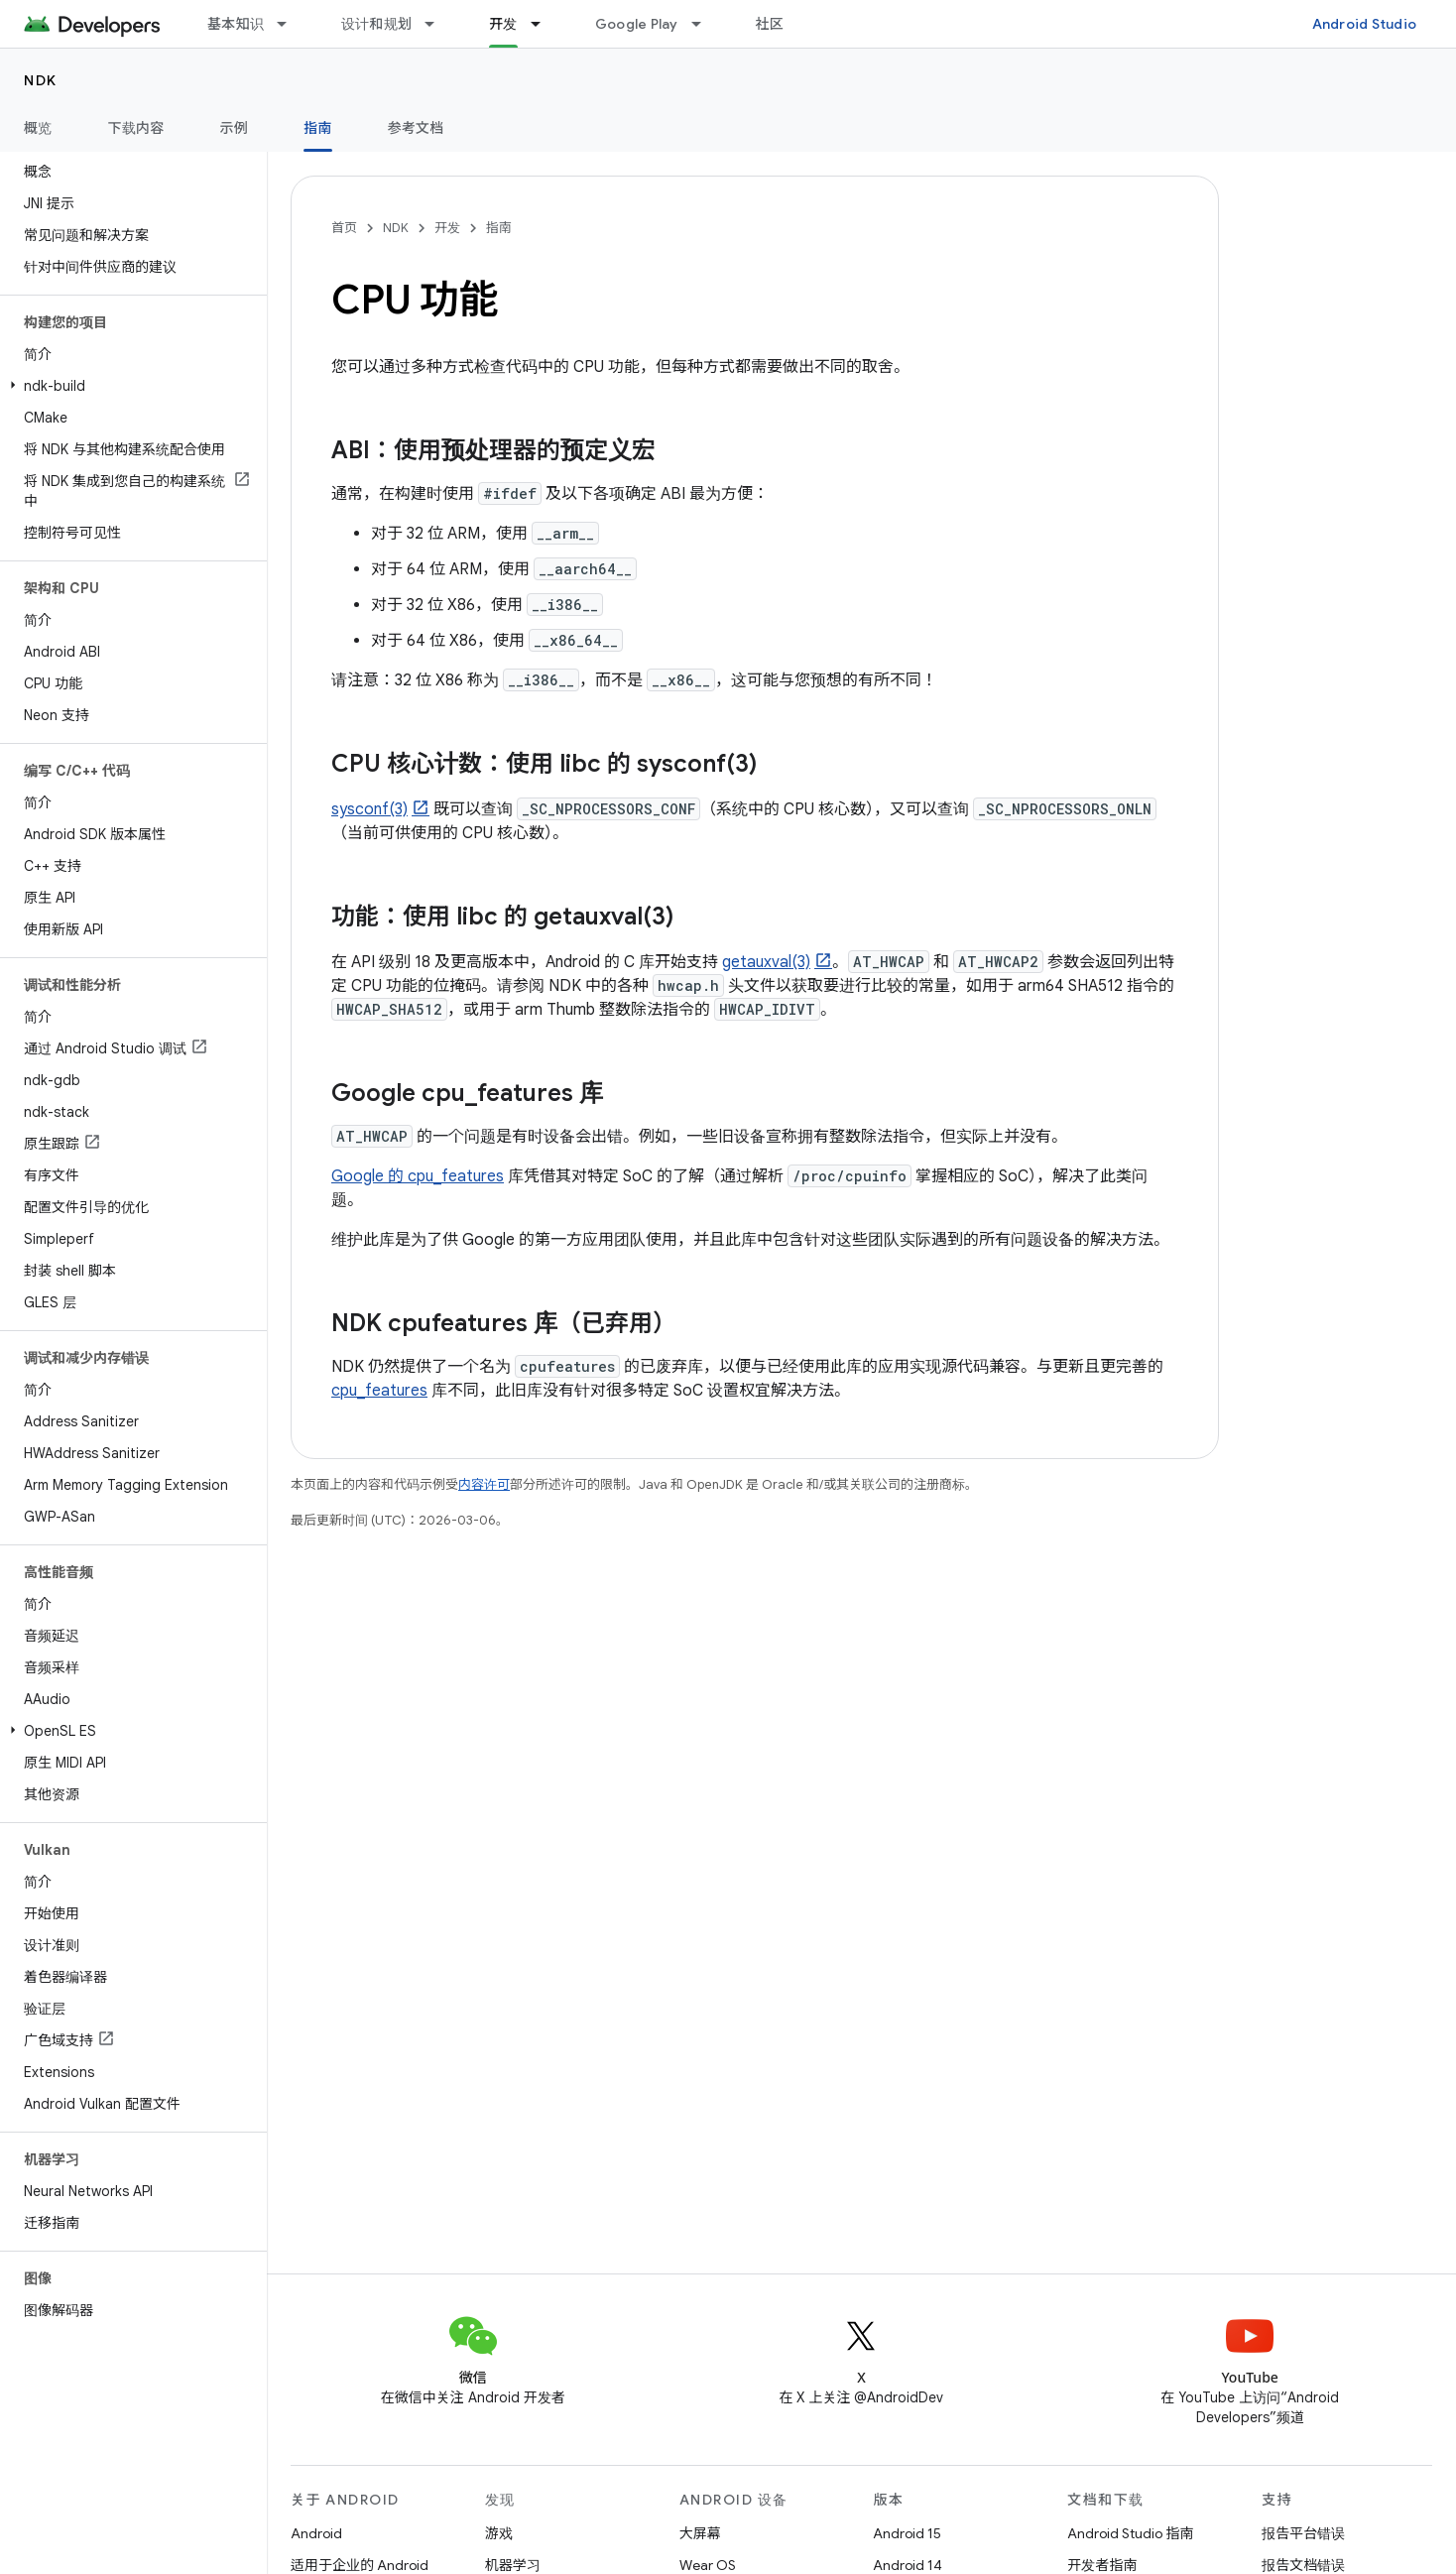 This screenshot has height=2574, width=1456. I want to click on Google 的 cpu_features, so click(417, 1176).